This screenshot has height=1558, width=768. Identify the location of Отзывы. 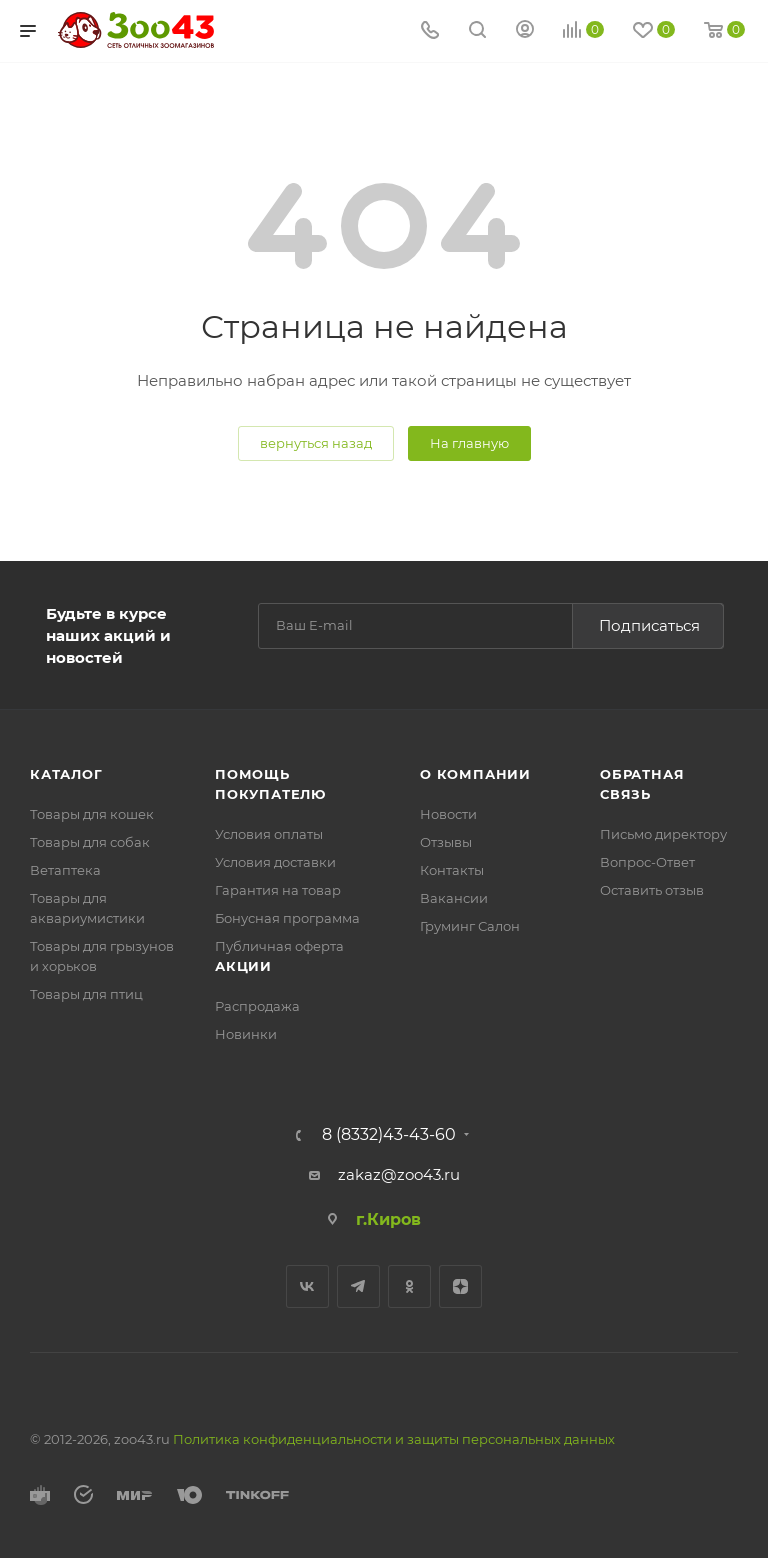
(446, 842).